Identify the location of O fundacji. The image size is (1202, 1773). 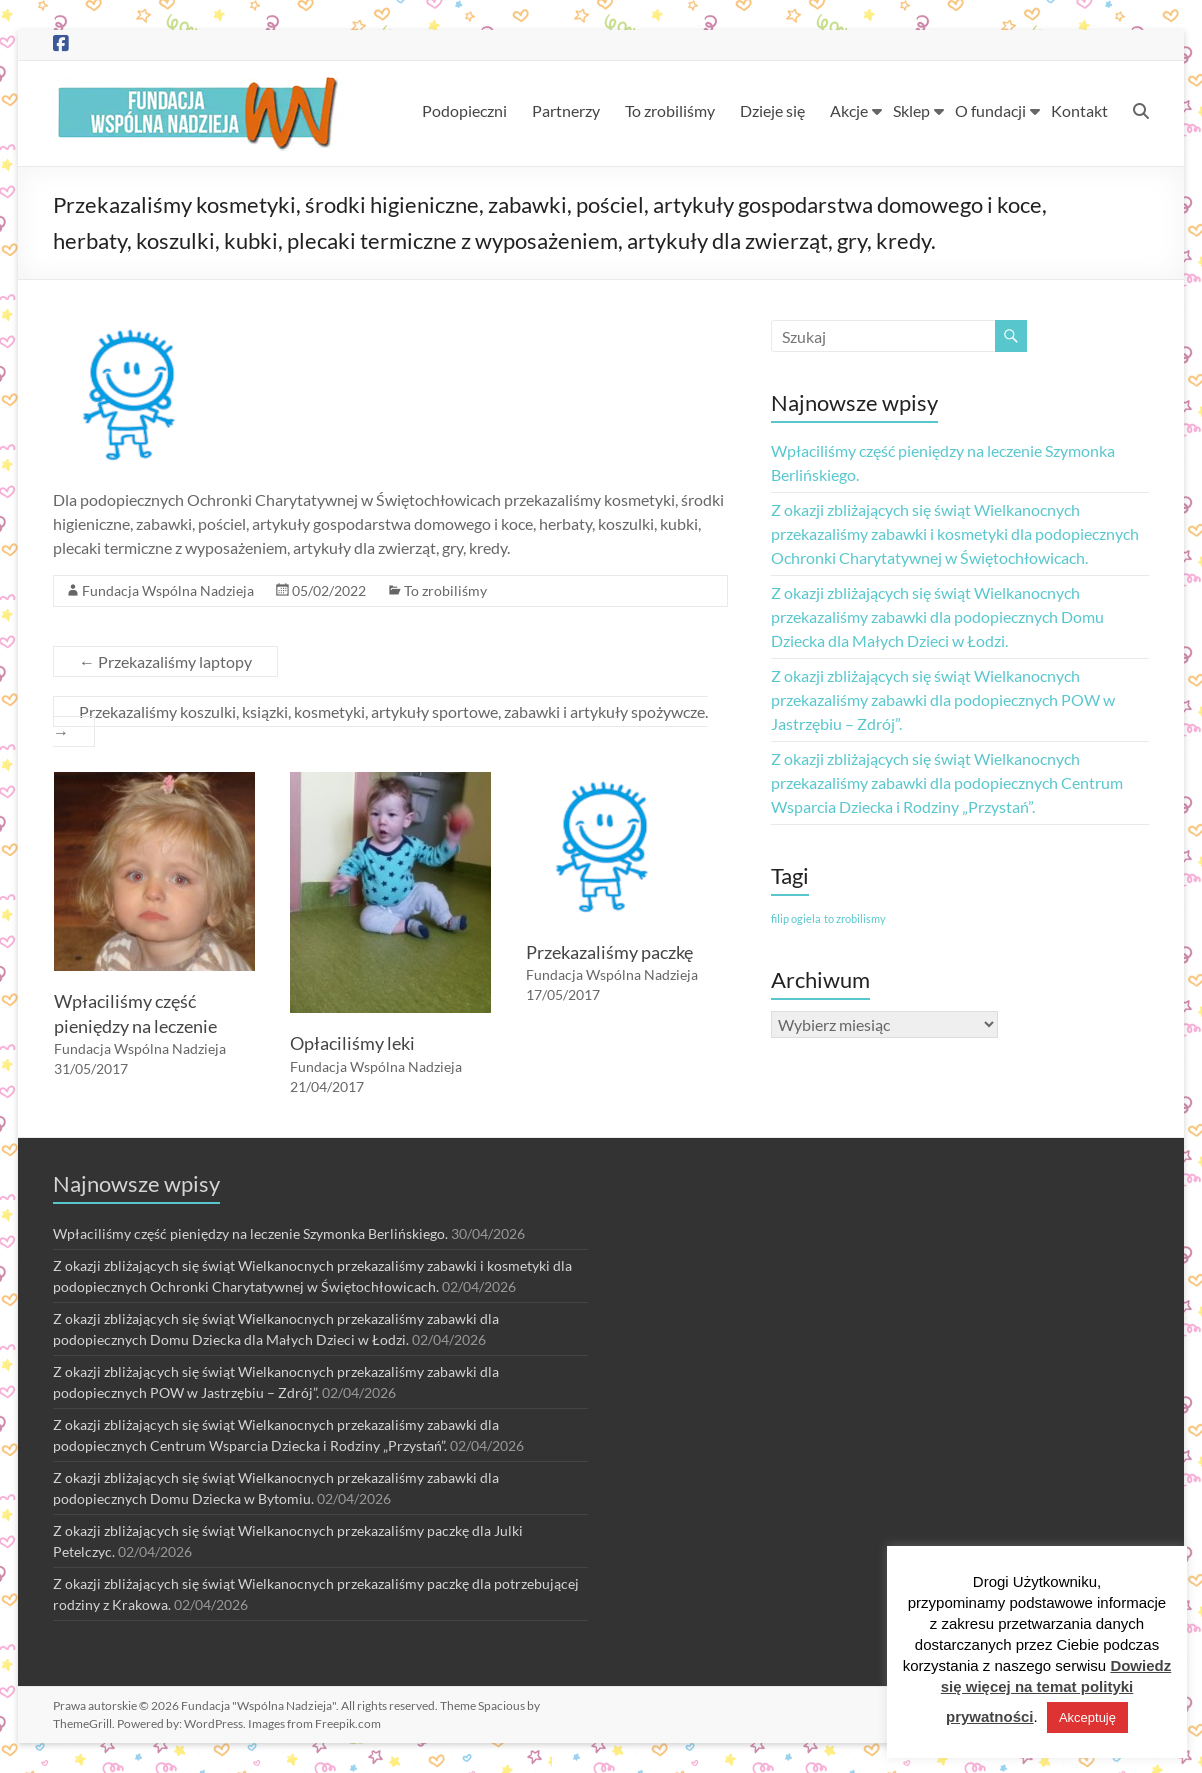
(990, 110).